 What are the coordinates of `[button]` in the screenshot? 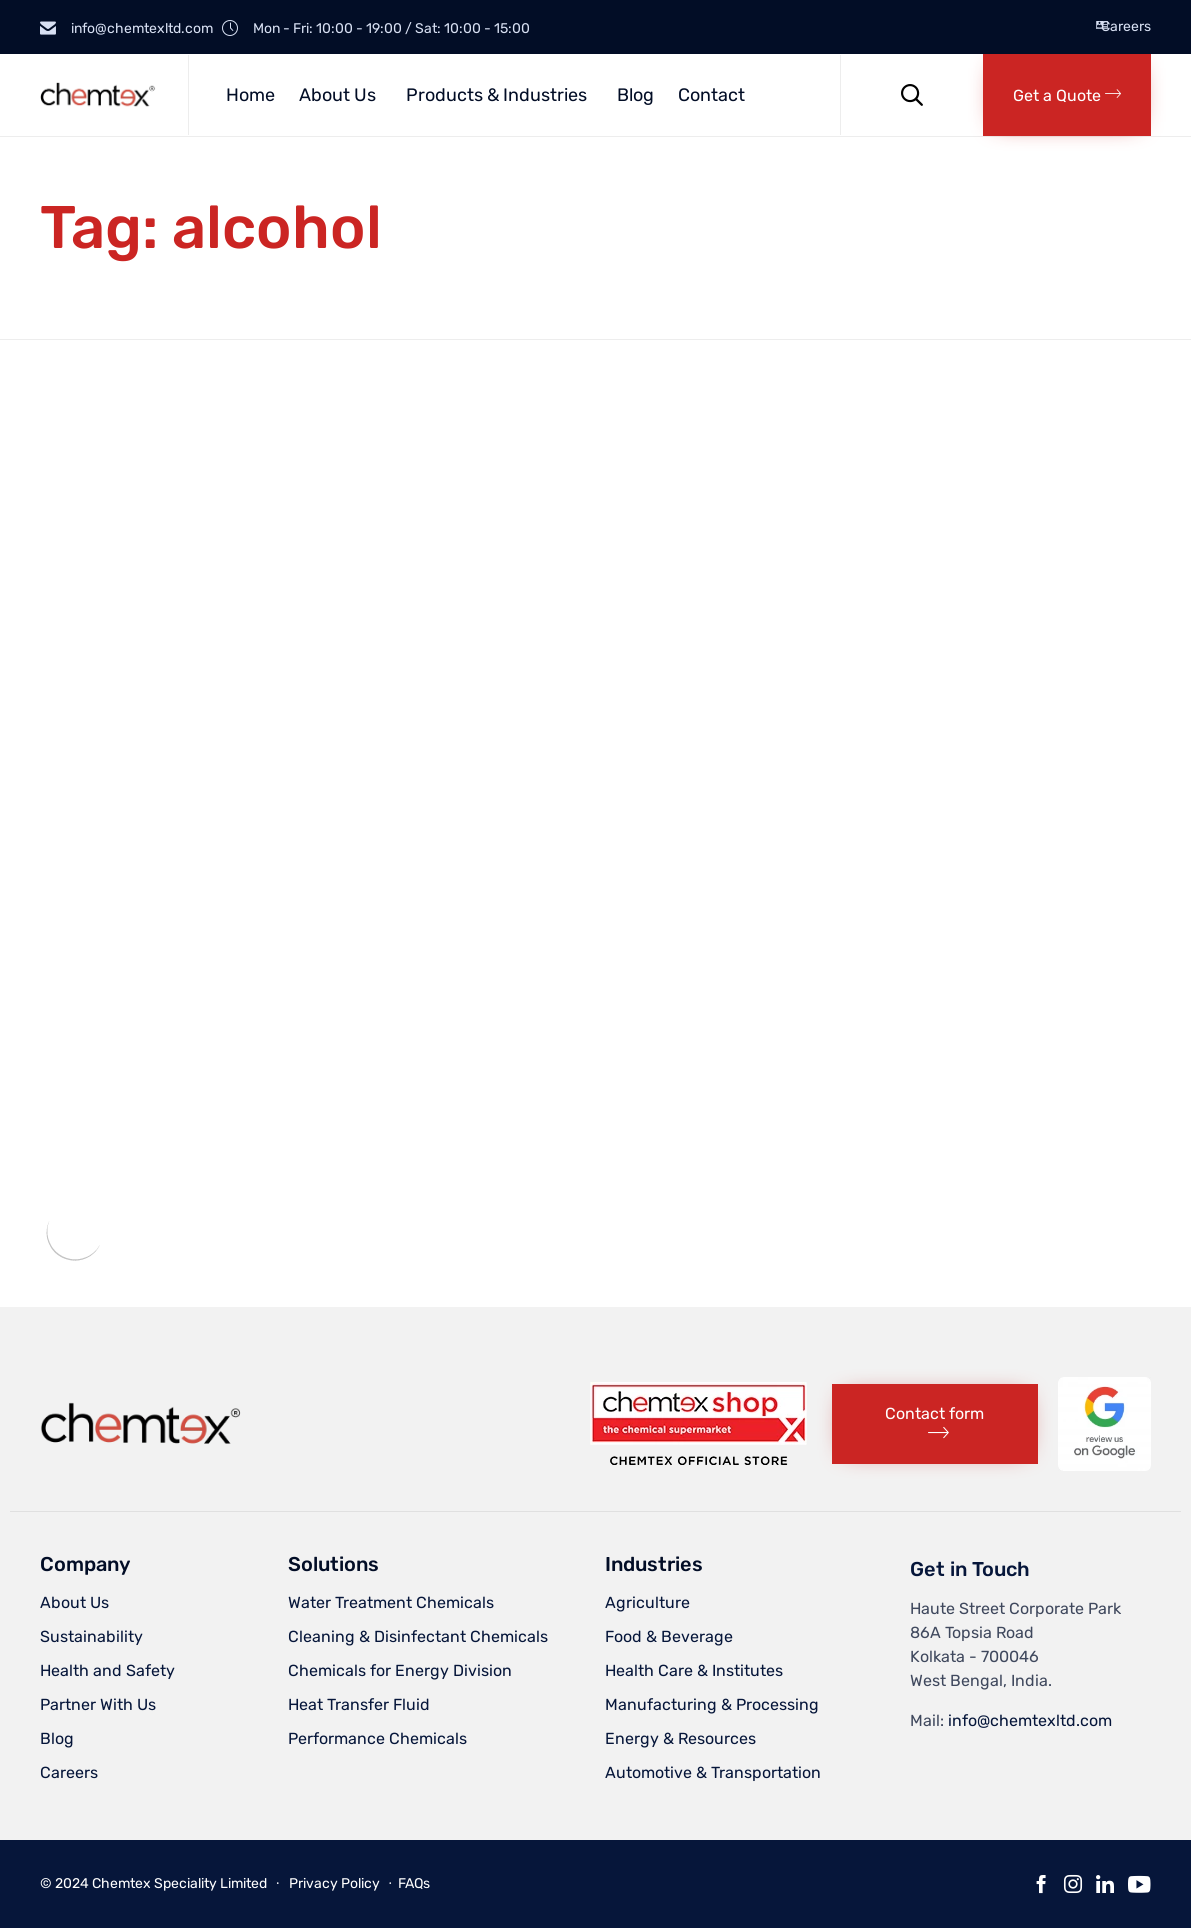 It's located at (1067, 95).